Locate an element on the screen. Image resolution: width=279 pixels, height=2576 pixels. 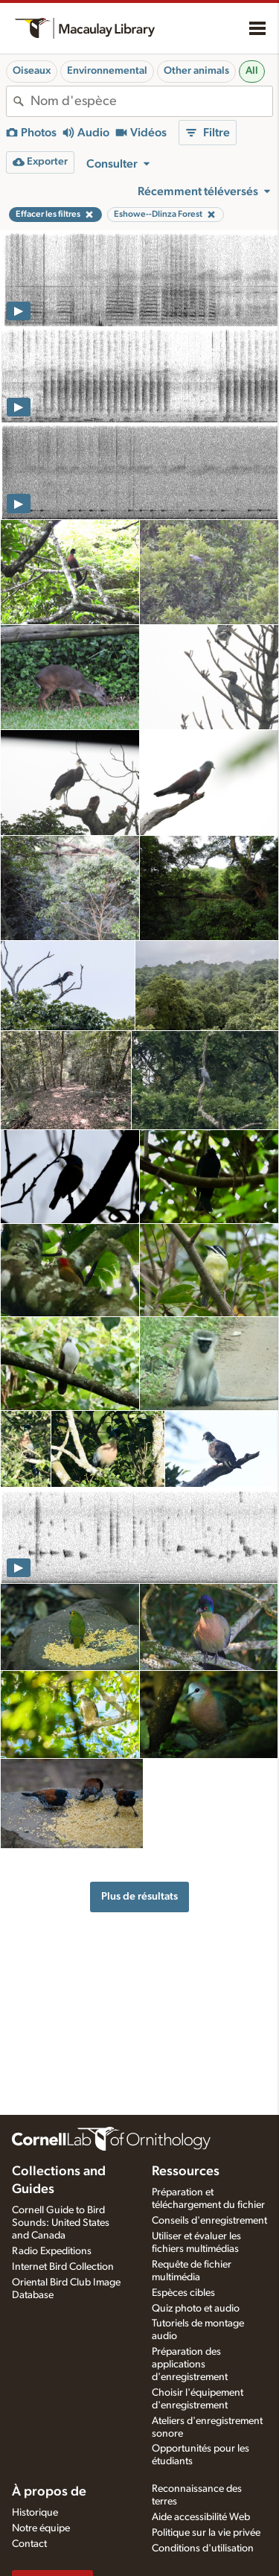
Notre équipe is located at coordinates (41, 2528).